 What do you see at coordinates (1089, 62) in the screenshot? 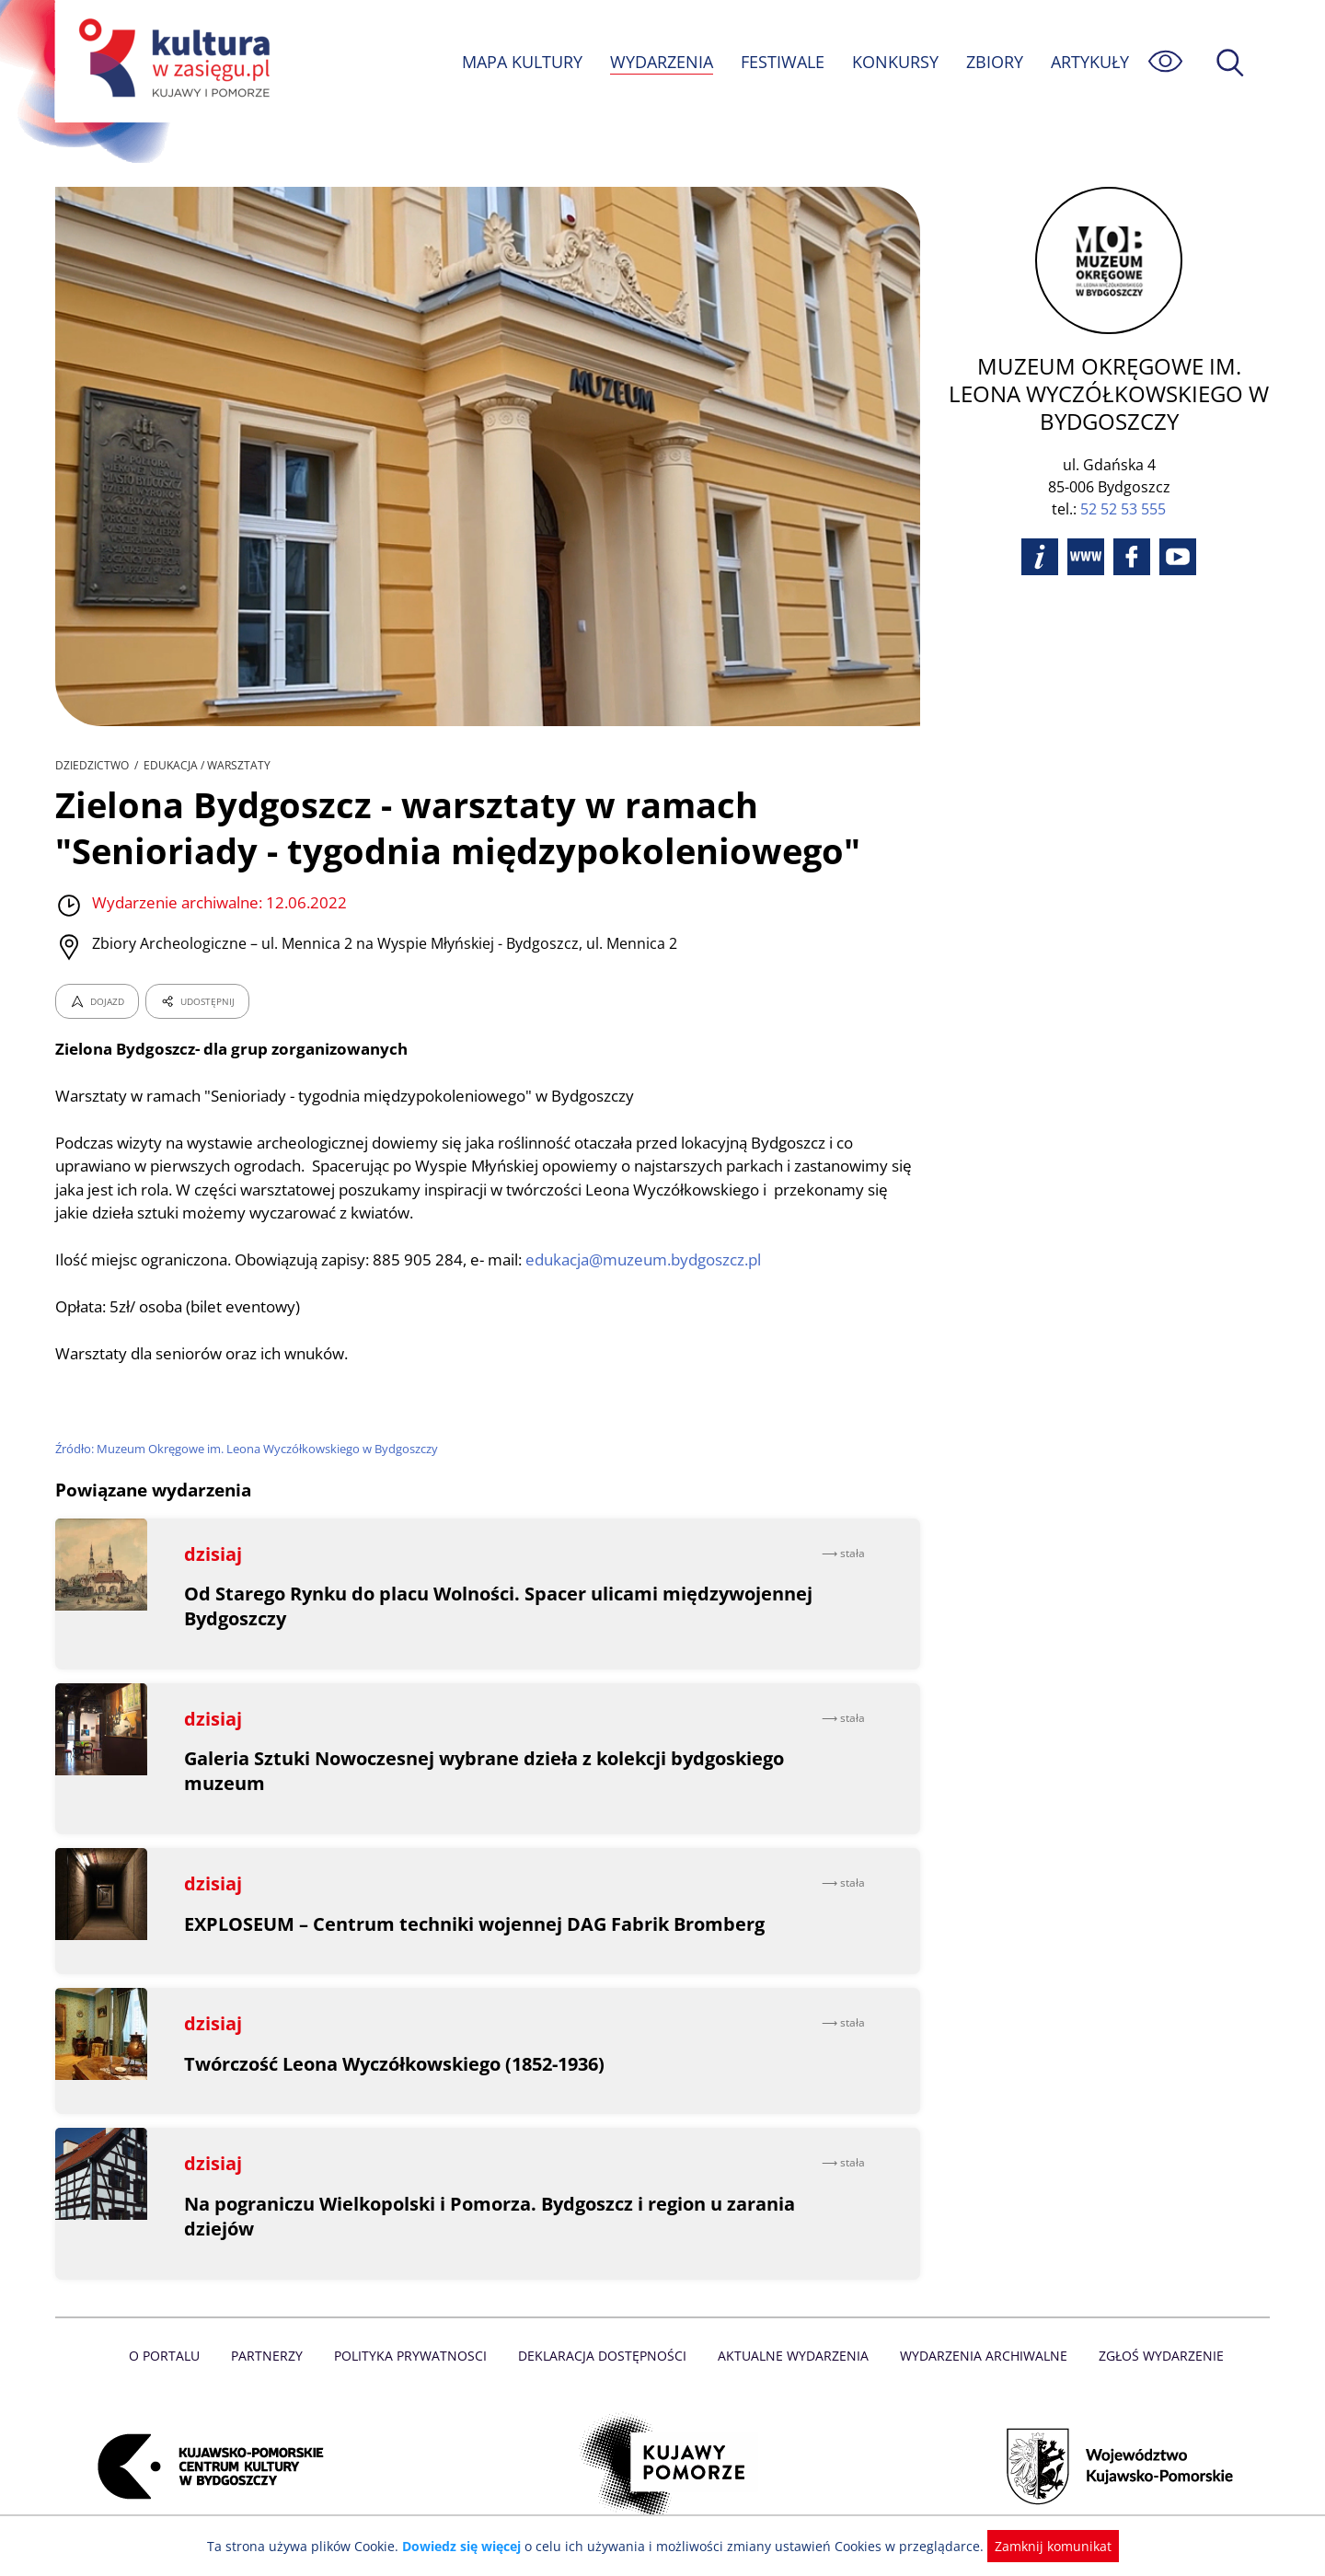
I see `ARTYKUŁY` at bounding box center [1089, 62].